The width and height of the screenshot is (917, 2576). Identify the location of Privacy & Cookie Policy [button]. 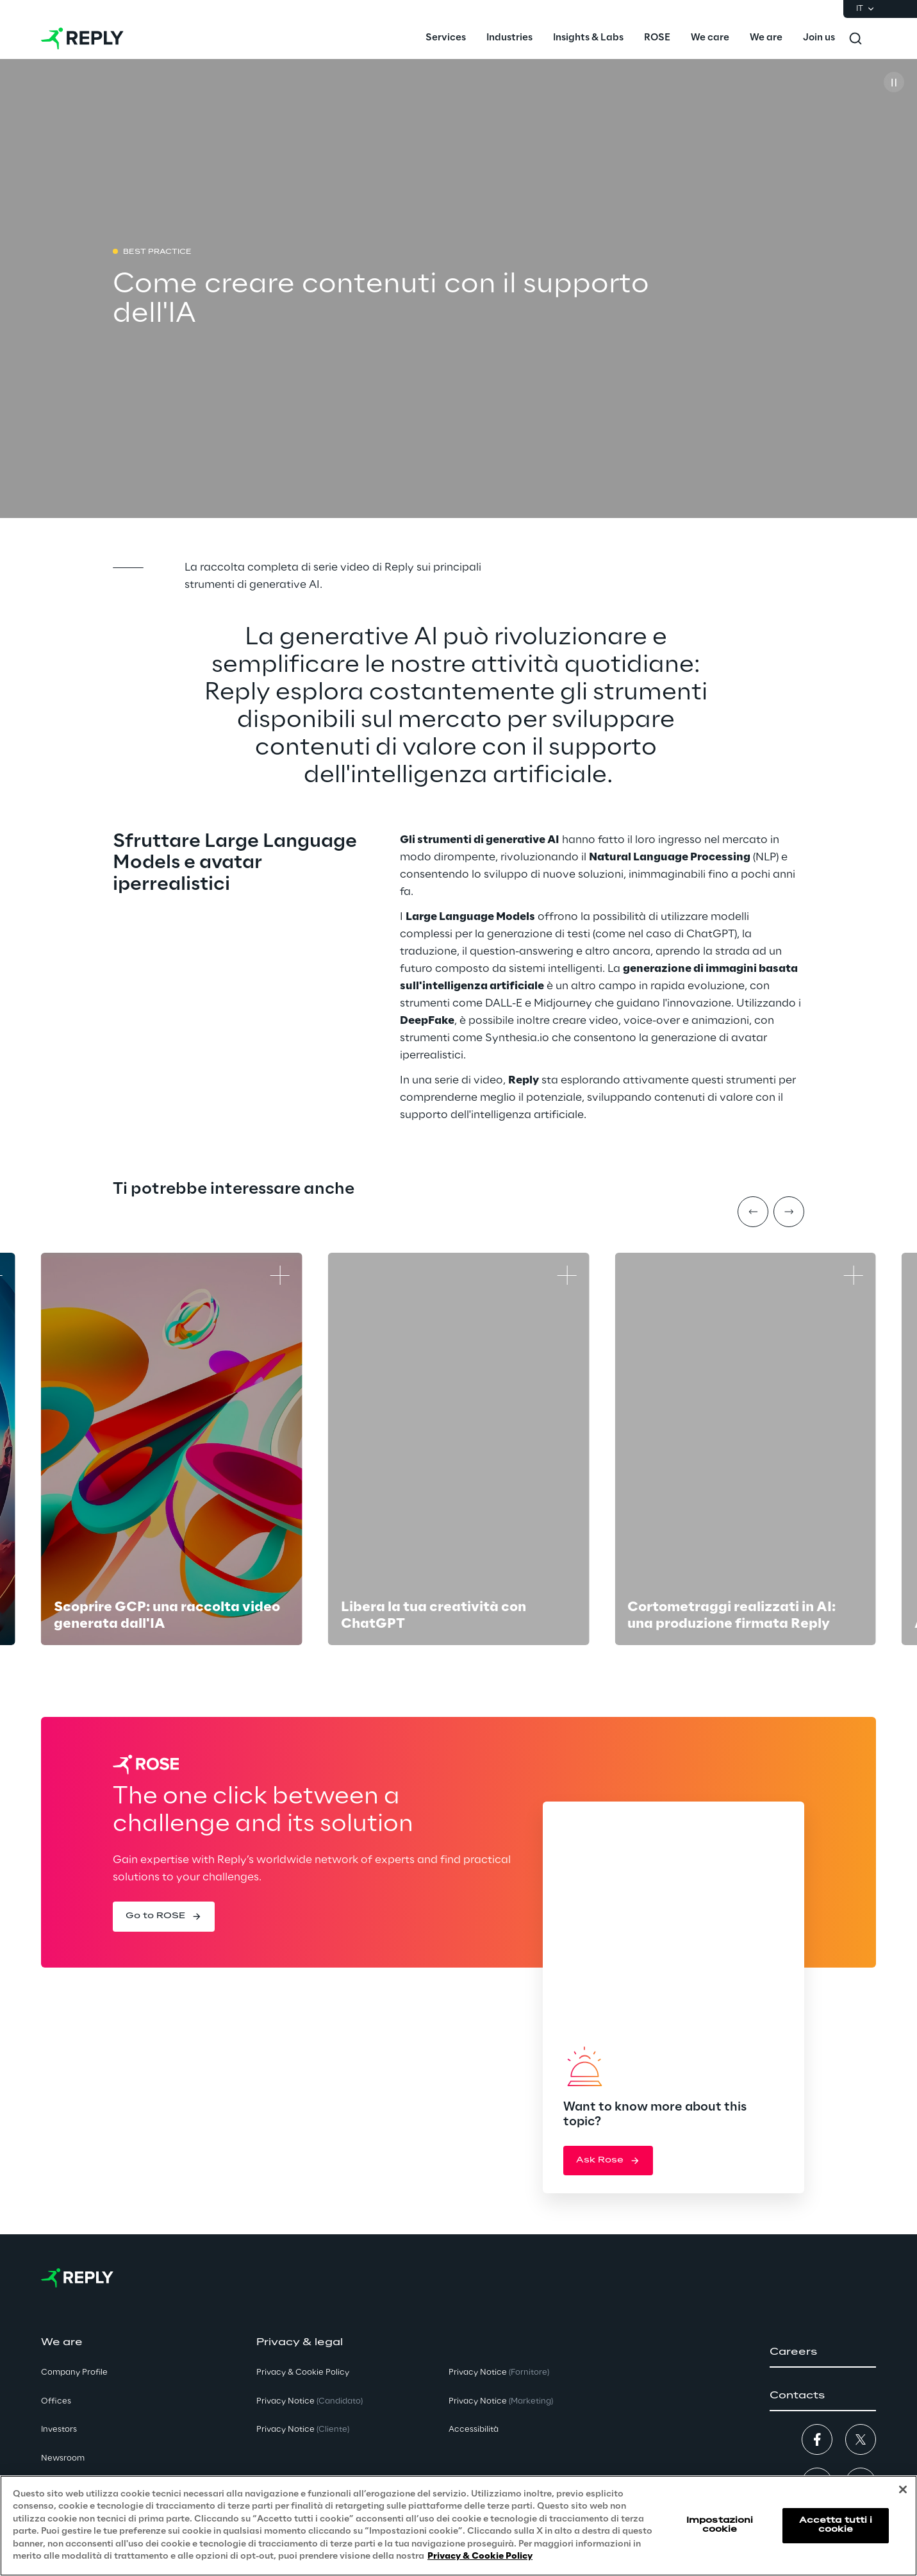
(302, 2372).